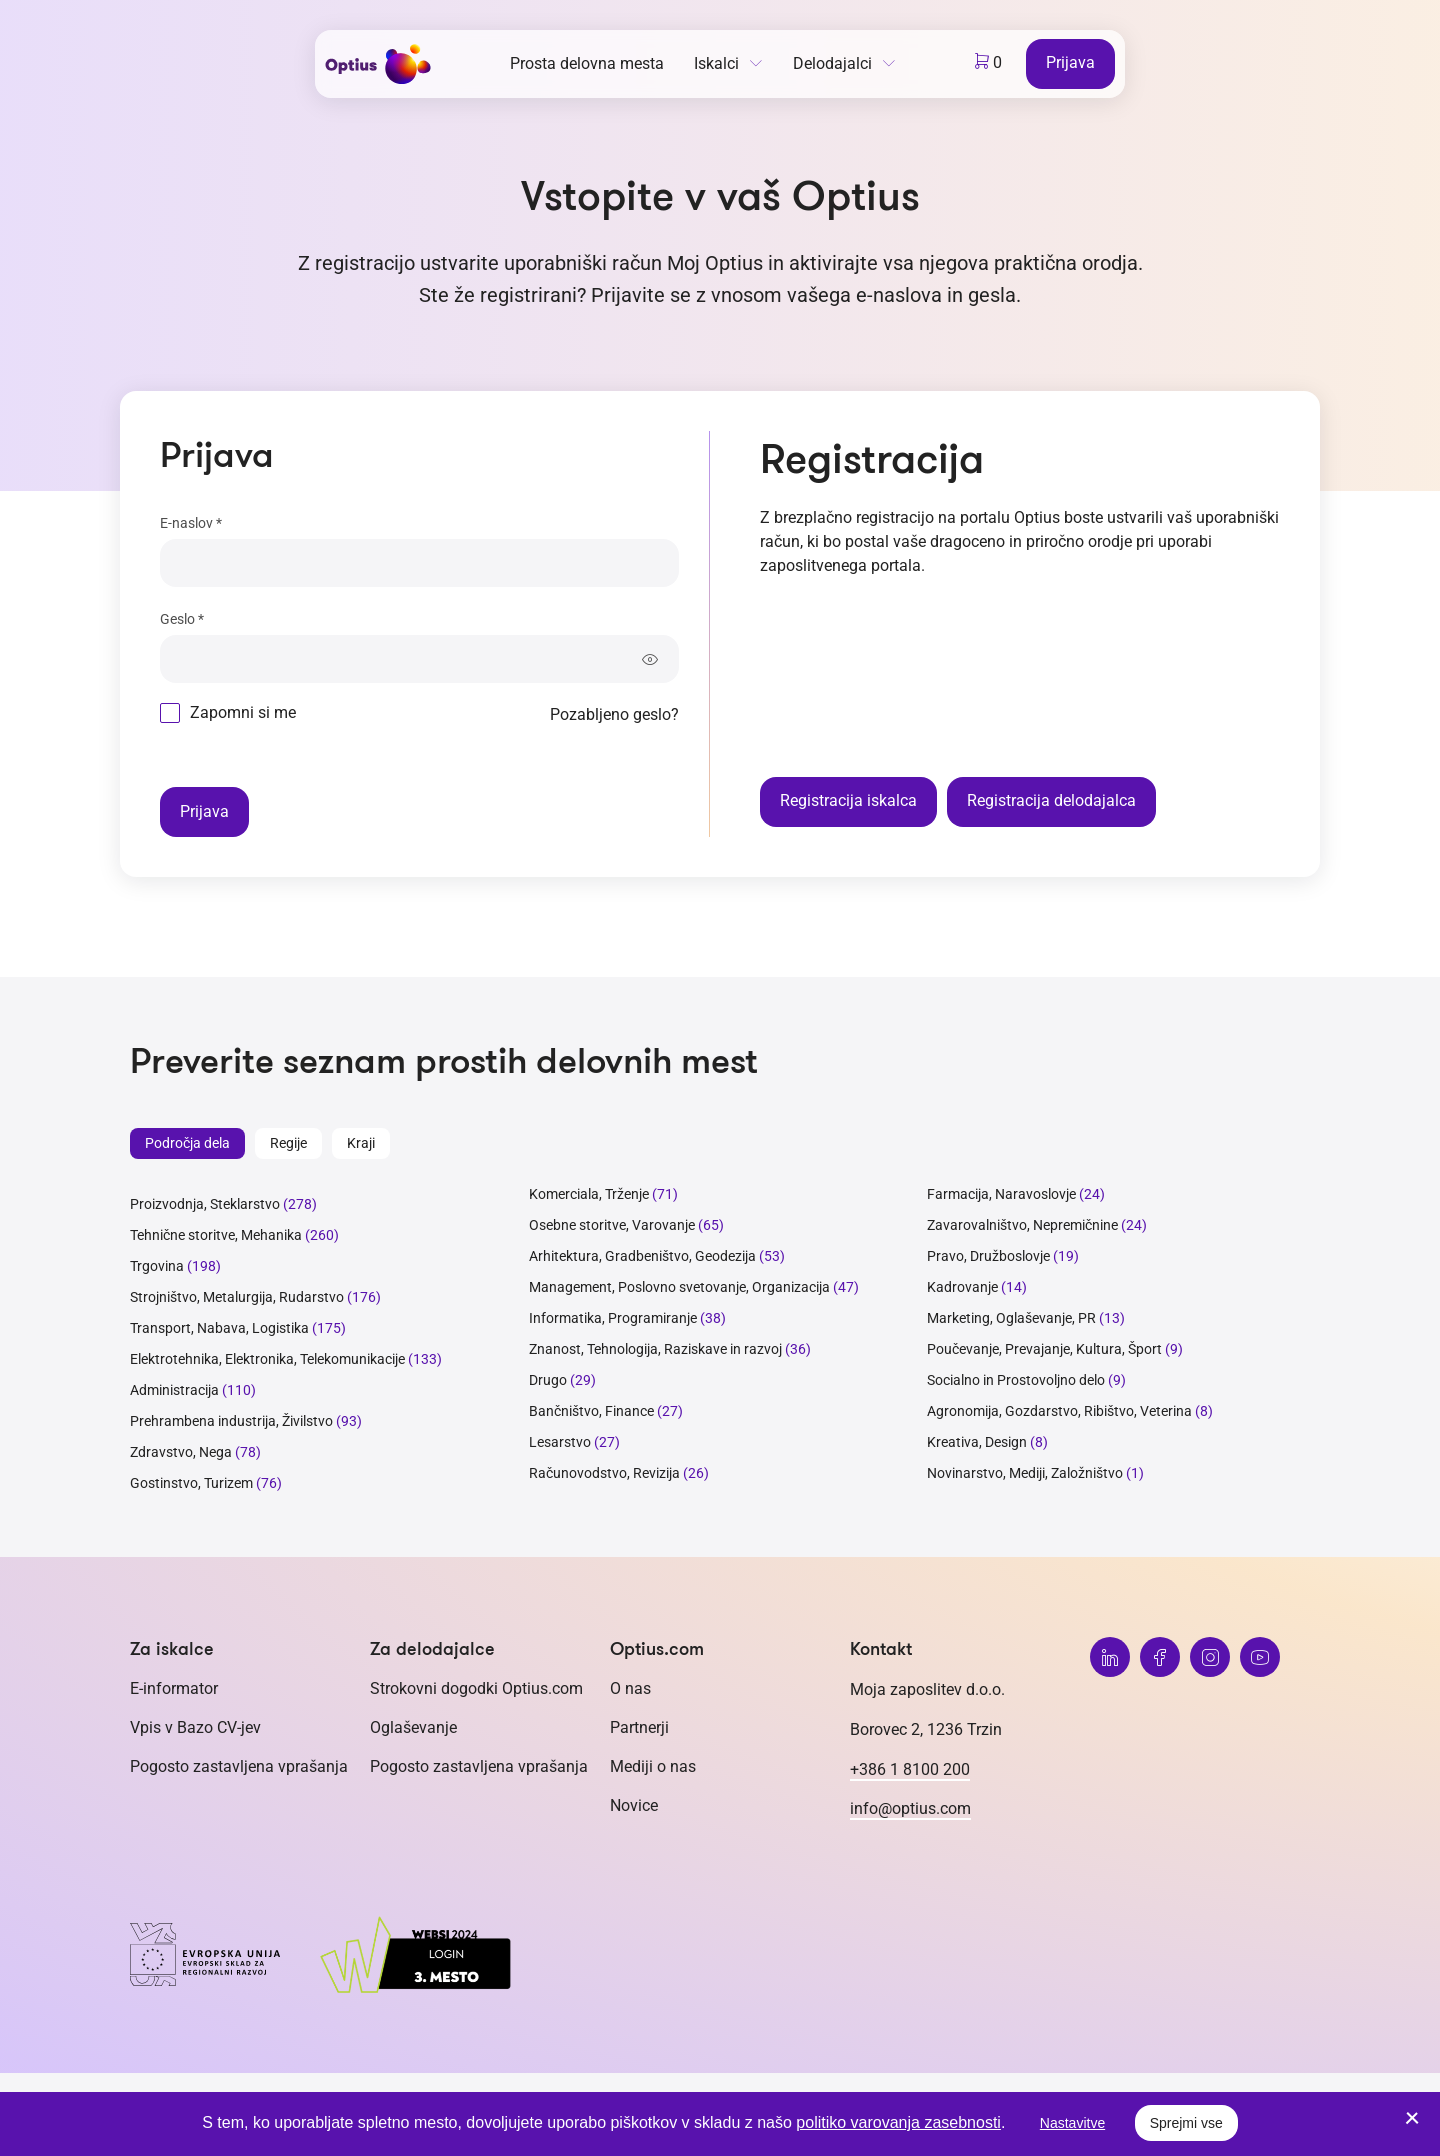  Describe the element at coordinates (1025, 1473) in the screenshot. I see `Novinarstvo, Mediji, Založništvo` at that location.